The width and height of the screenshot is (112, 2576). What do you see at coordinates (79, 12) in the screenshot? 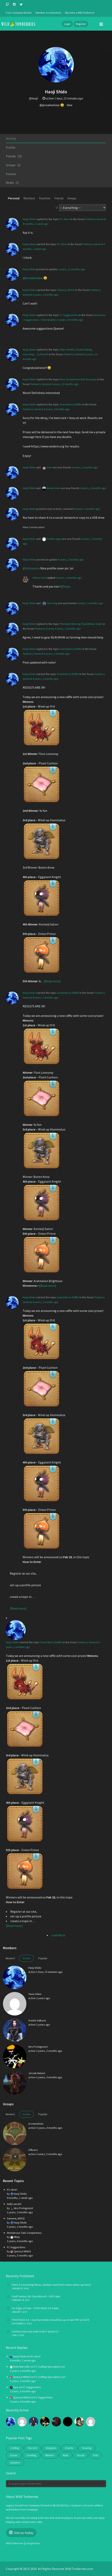
I see `Become a Wild Tonberry!` at bounding box center [79, 12].